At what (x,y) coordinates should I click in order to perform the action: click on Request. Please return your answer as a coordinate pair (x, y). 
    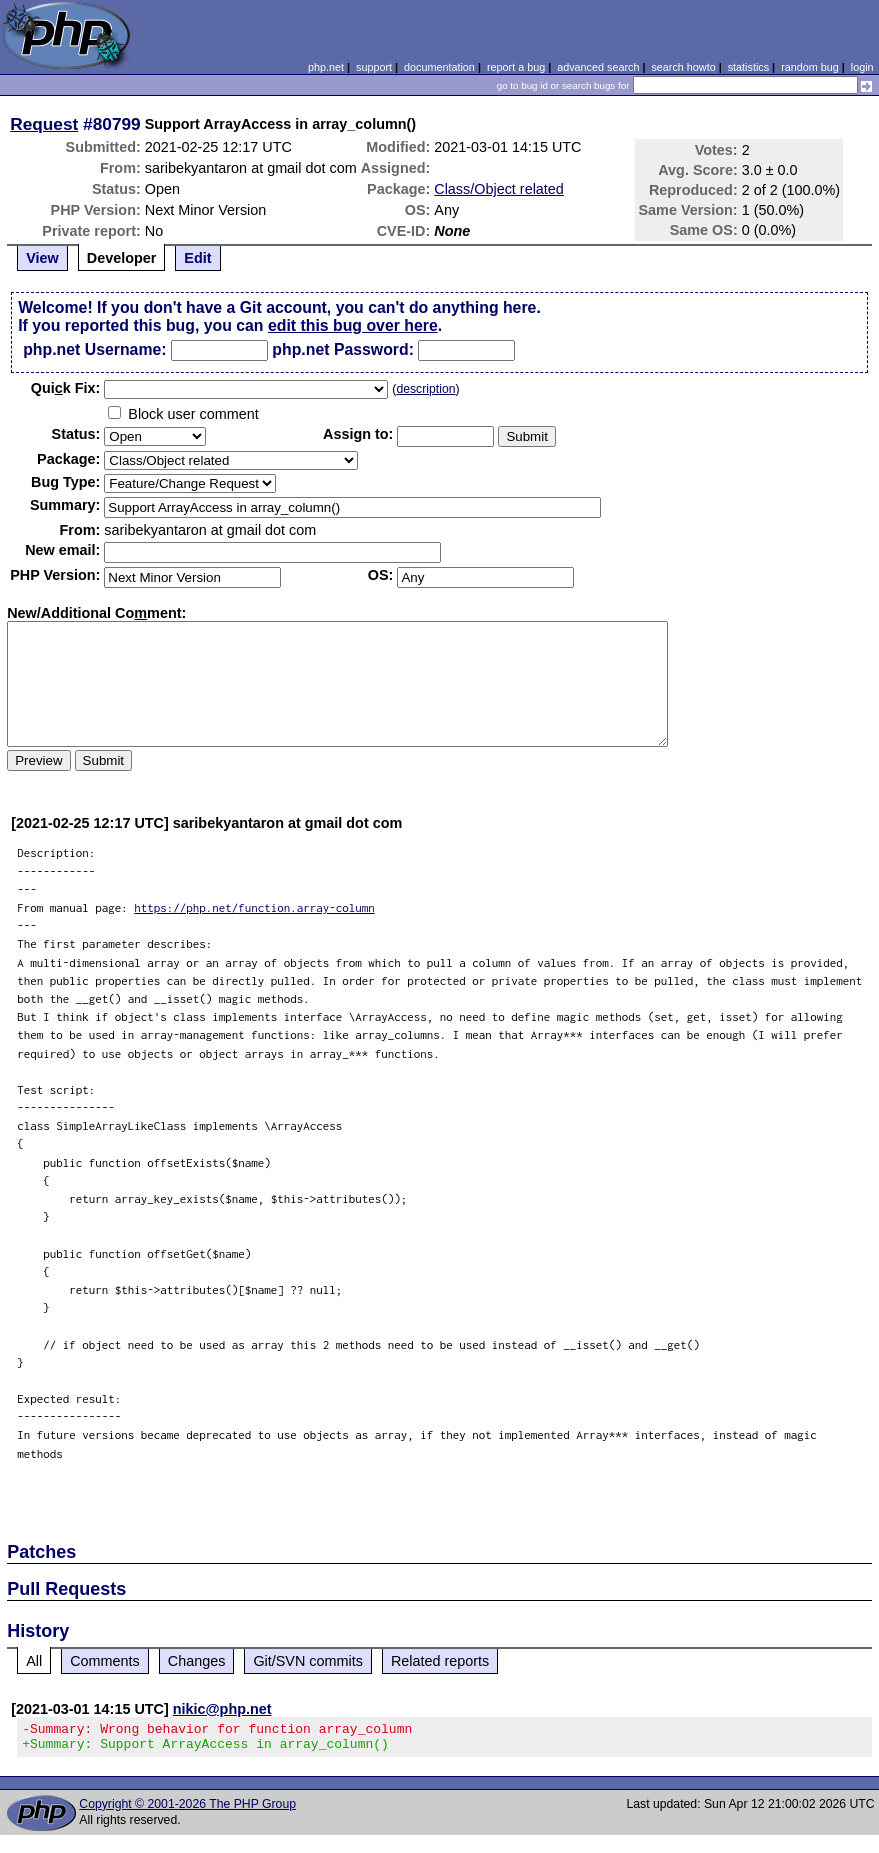
    Looking at the image, I should click on (44, 124).